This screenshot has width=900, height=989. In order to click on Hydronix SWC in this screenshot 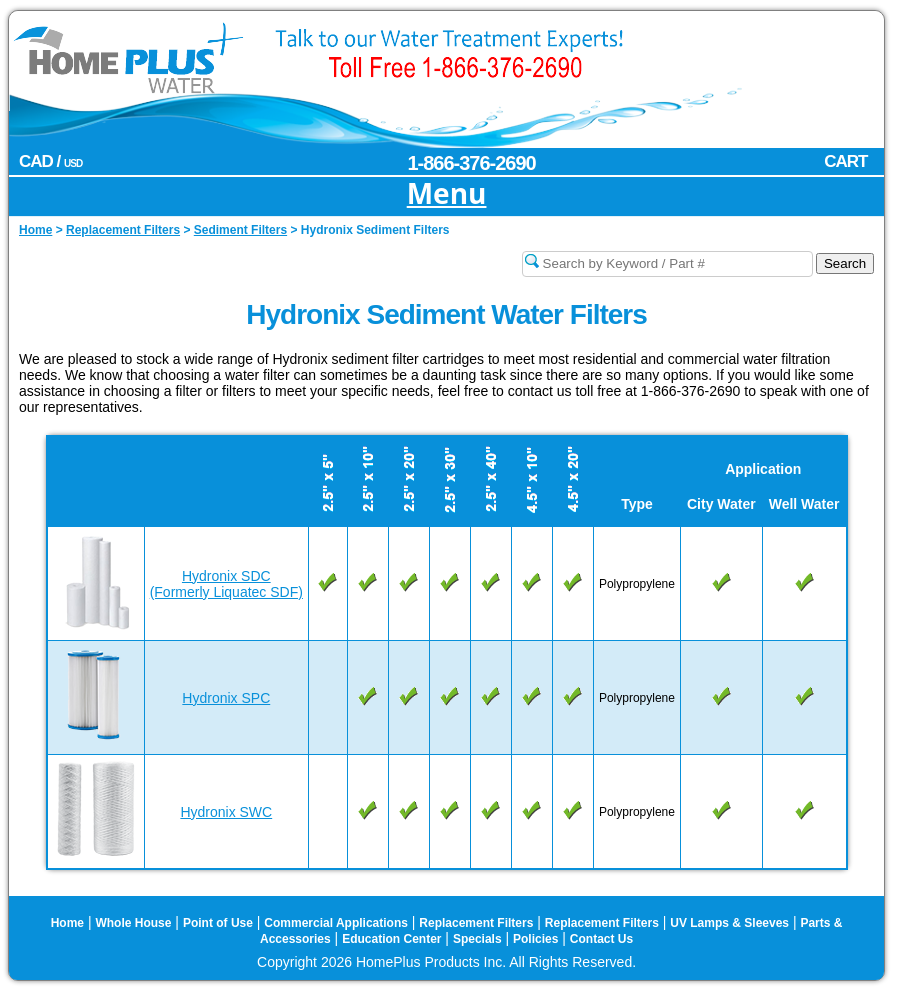, I will do `click(226, 812)`.